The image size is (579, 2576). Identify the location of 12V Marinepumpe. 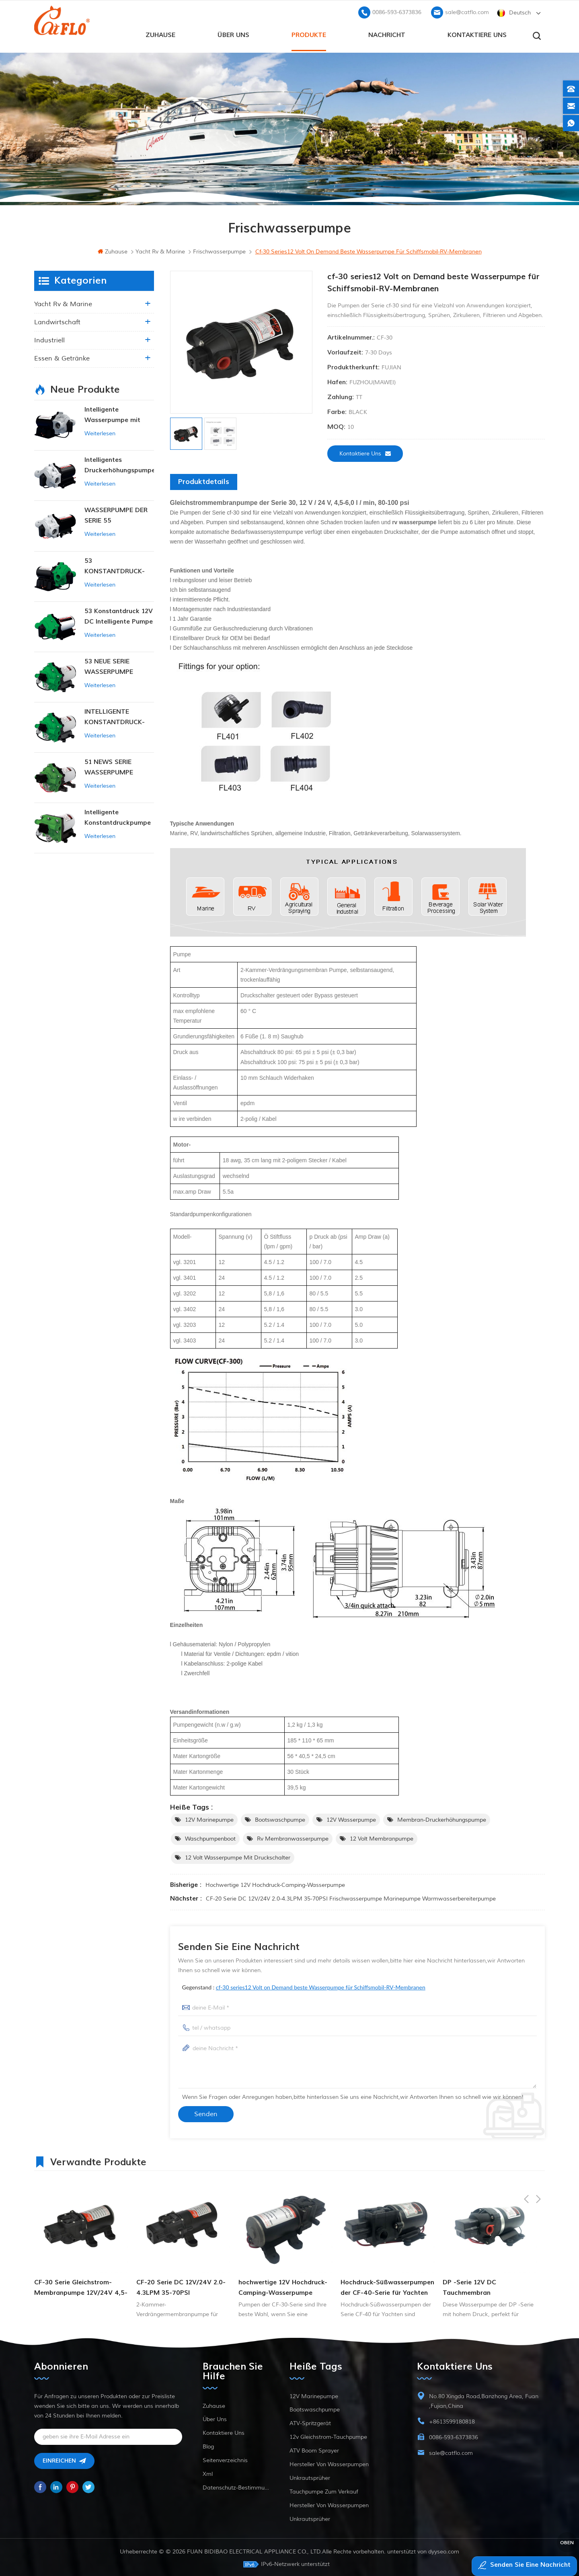
(209, 1818).